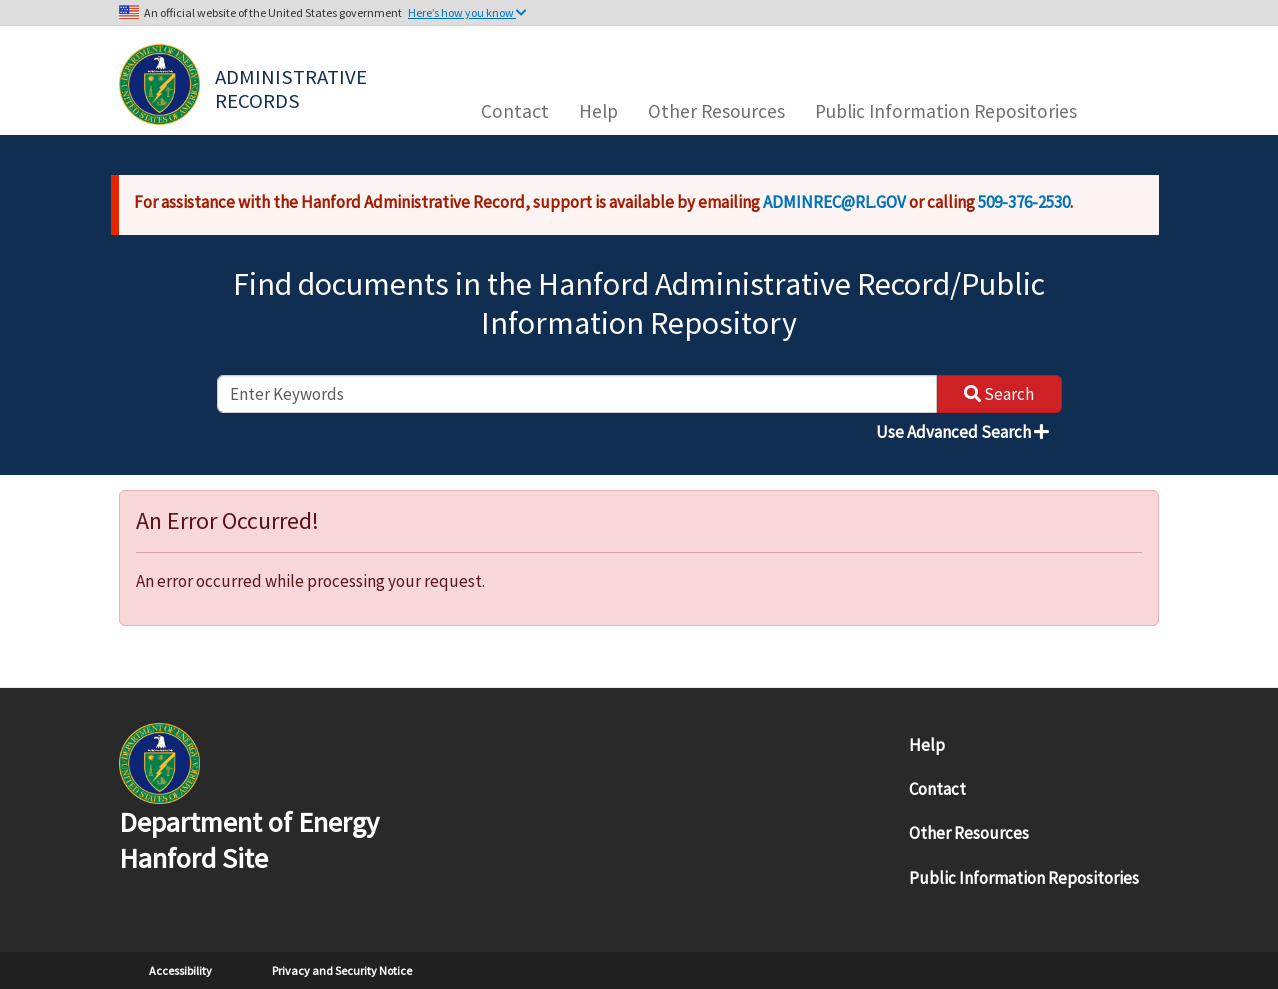 The image size is (1278, 989). What do you see at coordinates (515, 111) in the screenshot?
I see `Contact` at bounding box center [515, 111].